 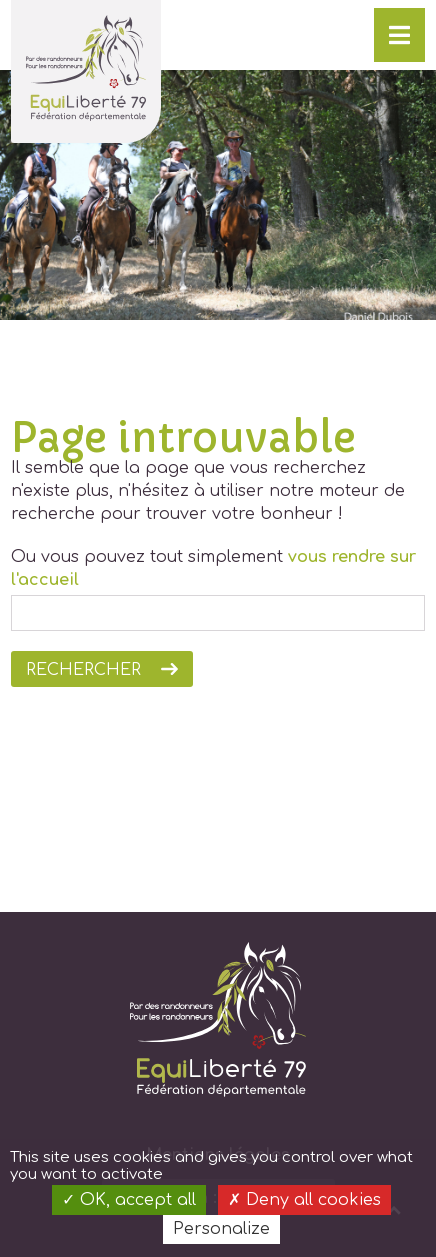 What do you see at coordinates (304, 1200) in the screenshot?
I see `Deny all cookies` at bounding box center [304, 1200].